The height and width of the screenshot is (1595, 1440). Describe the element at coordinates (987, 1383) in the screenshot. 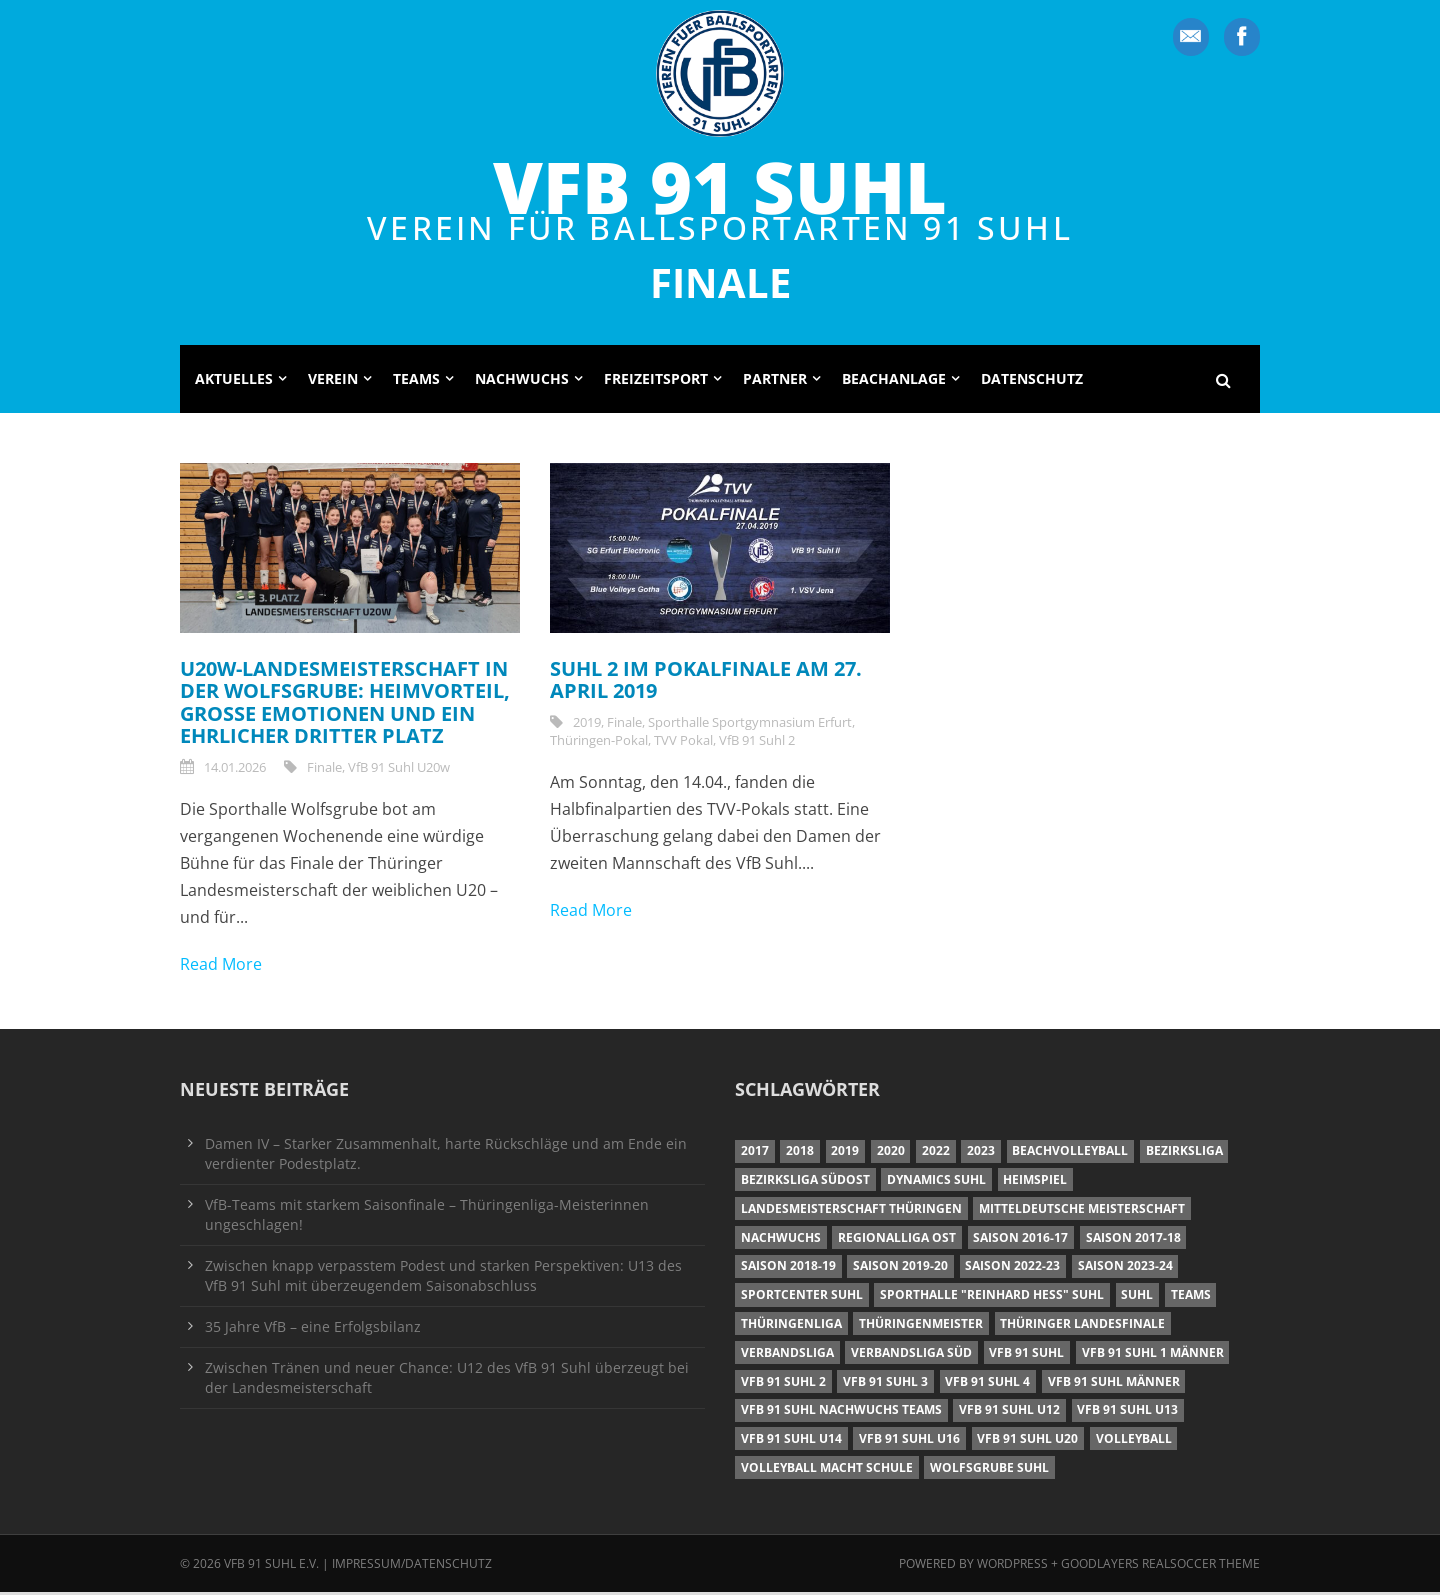

I see `VfB 91 Suhl 4 [VfB 91 Suhl 4 (33 Einträge)]` at that location.